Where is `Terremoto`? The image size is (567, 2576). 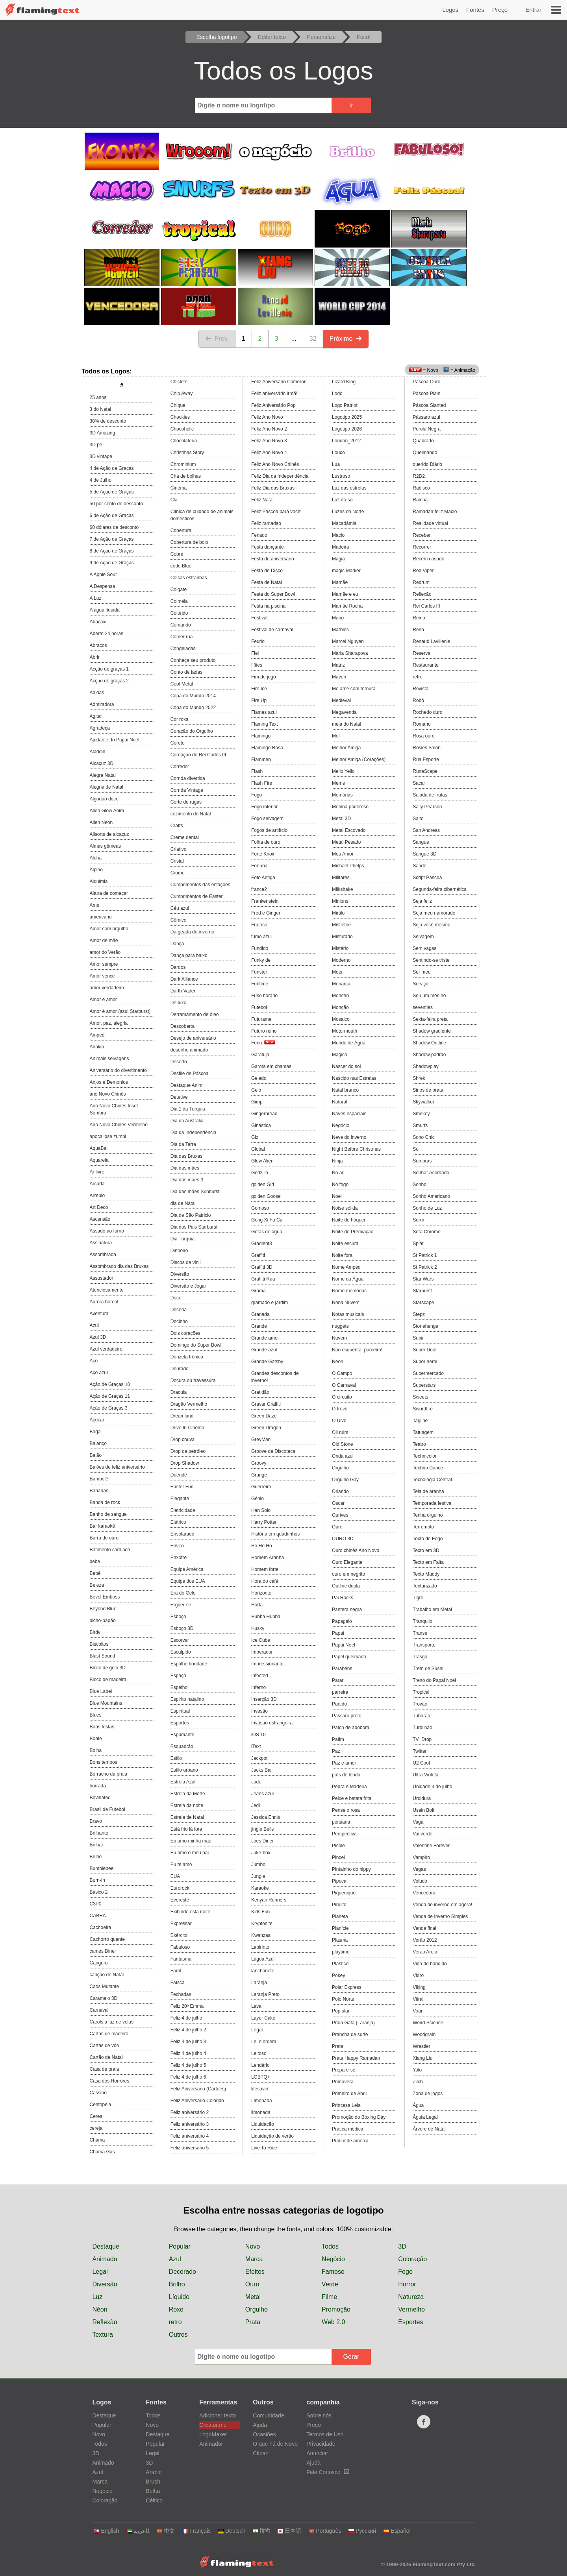 Terremoto is located at coordinates (423, 1527).